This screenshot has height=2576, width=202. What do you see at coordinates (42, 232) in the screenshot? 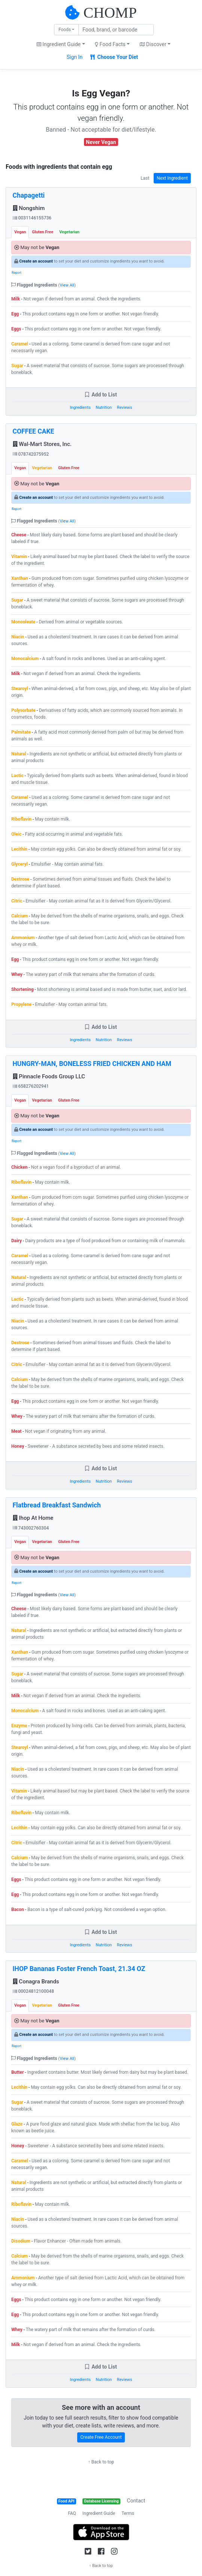
I see `Gluten Free [tab]` at bounding box center [42, 232].